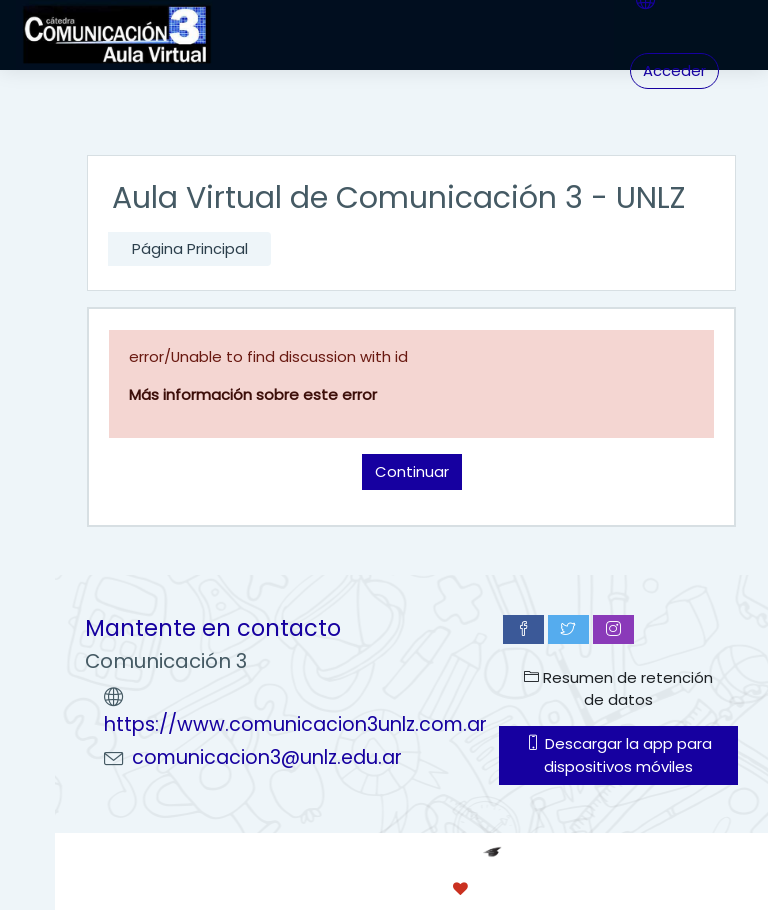  Describe the element at coordinates (253, 394) in the screenshot. I see `Más información sobre este error` at that location.